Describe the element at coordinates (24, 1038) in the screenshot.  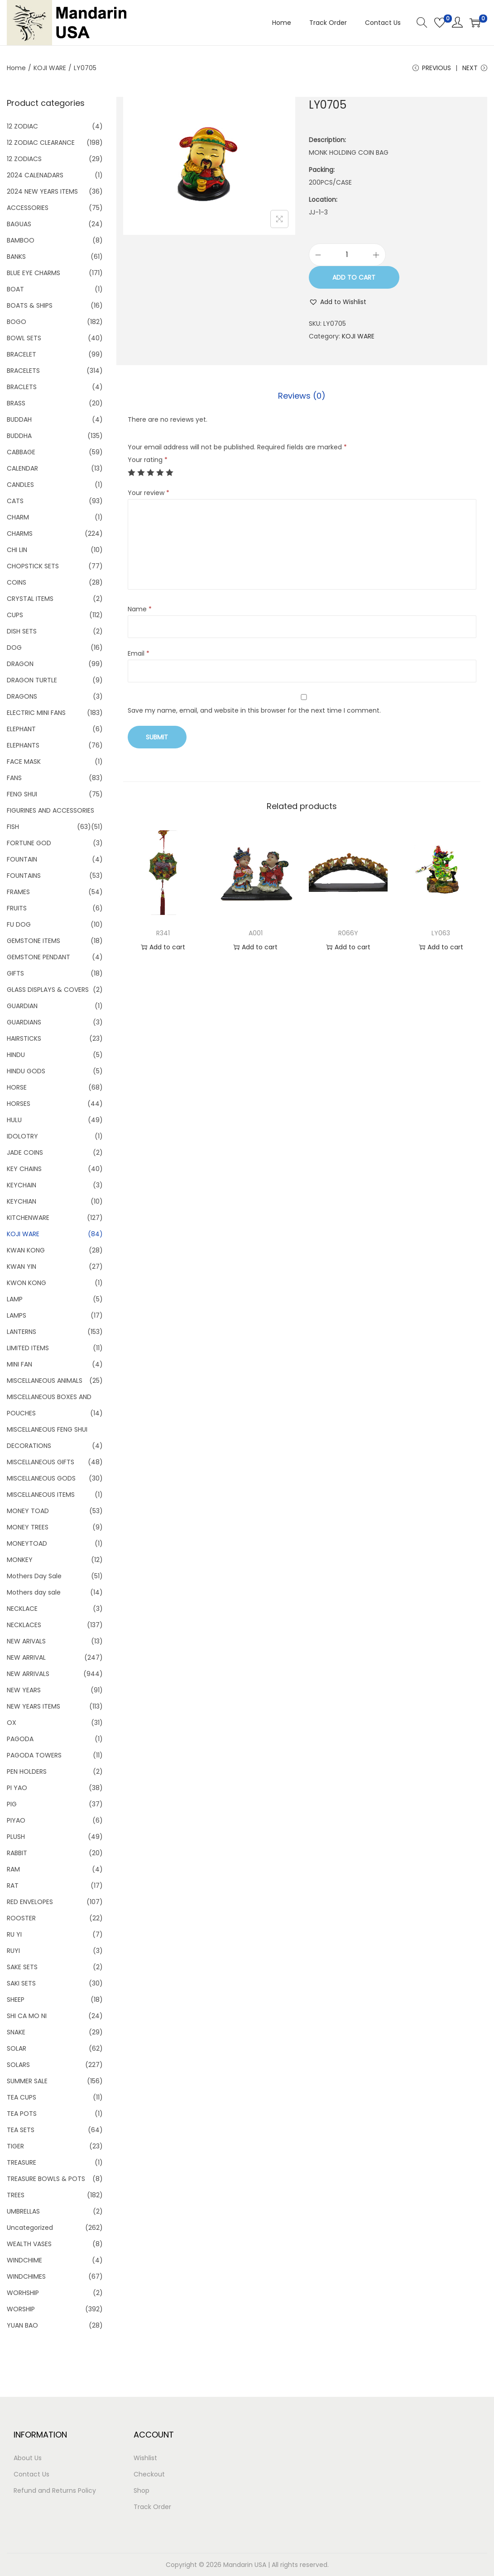
I see `HAIRSTICKS` at that location.